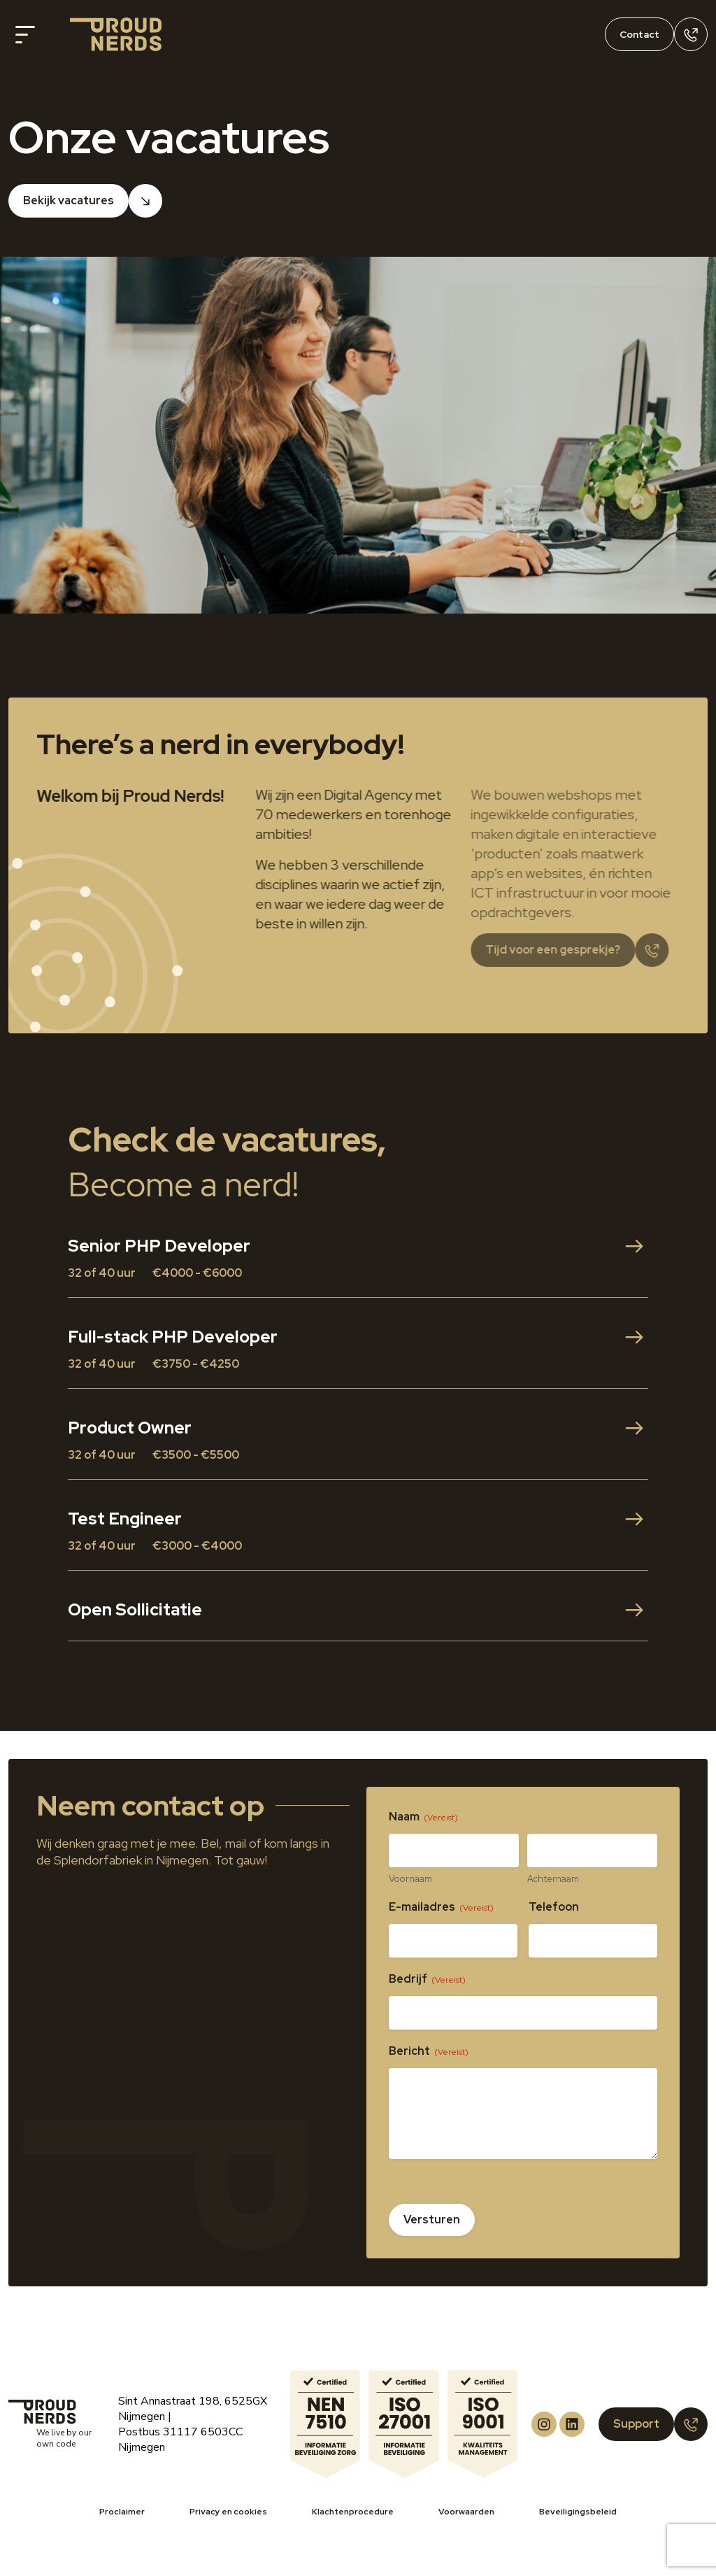  Describe the element at coordinates (441, 1906) in the screenshot. I see `E-mailadres` at that location.